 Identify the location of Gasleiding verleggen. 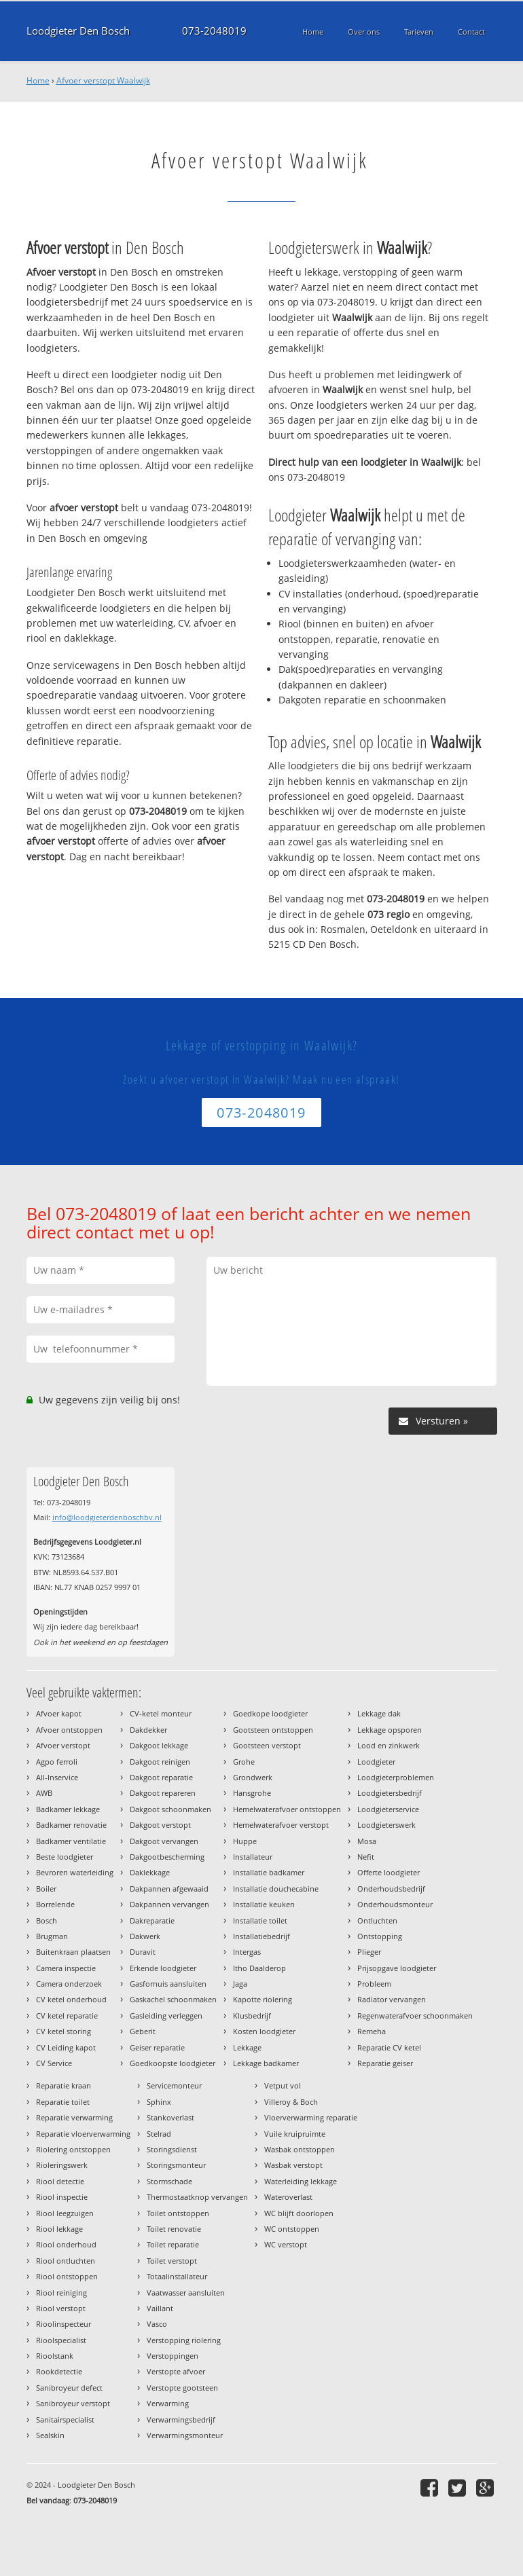
(166, 2015).